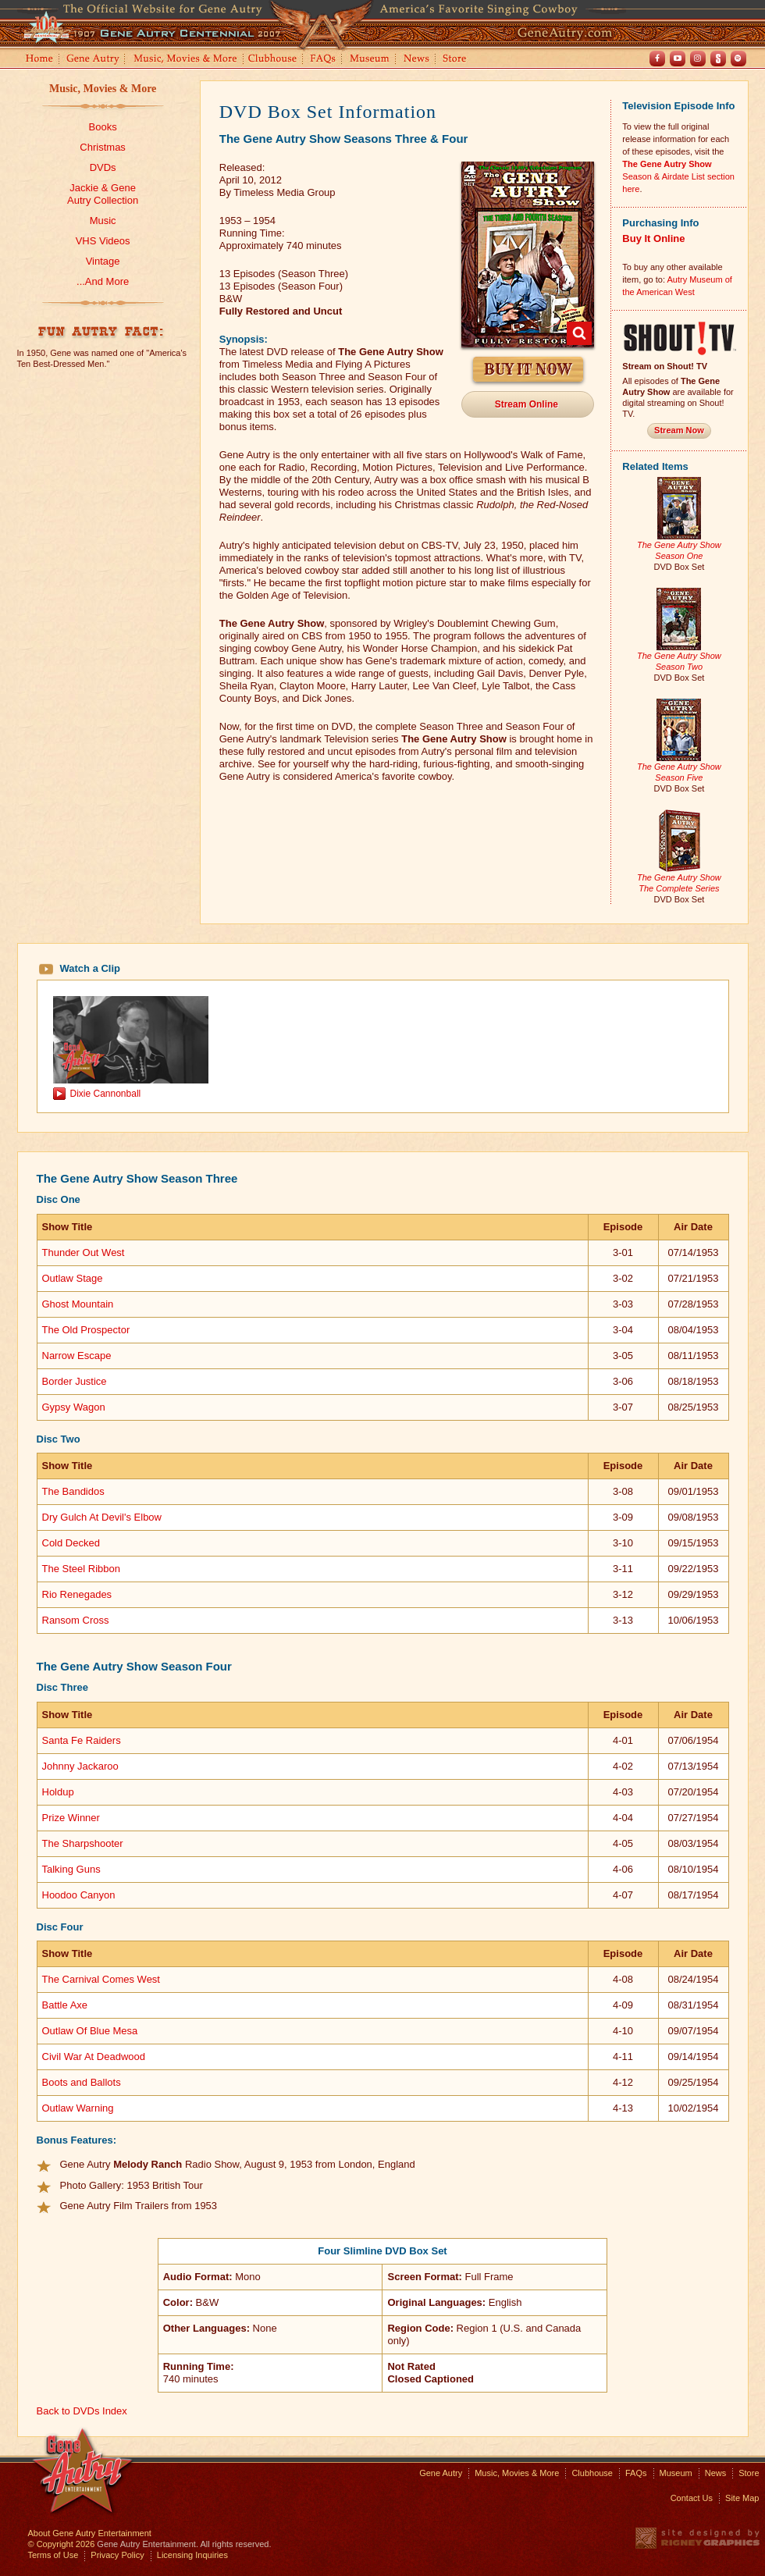 This screenshot has height=2576, width=765. I want to click on Music, Movies and More, so click(186, 59).